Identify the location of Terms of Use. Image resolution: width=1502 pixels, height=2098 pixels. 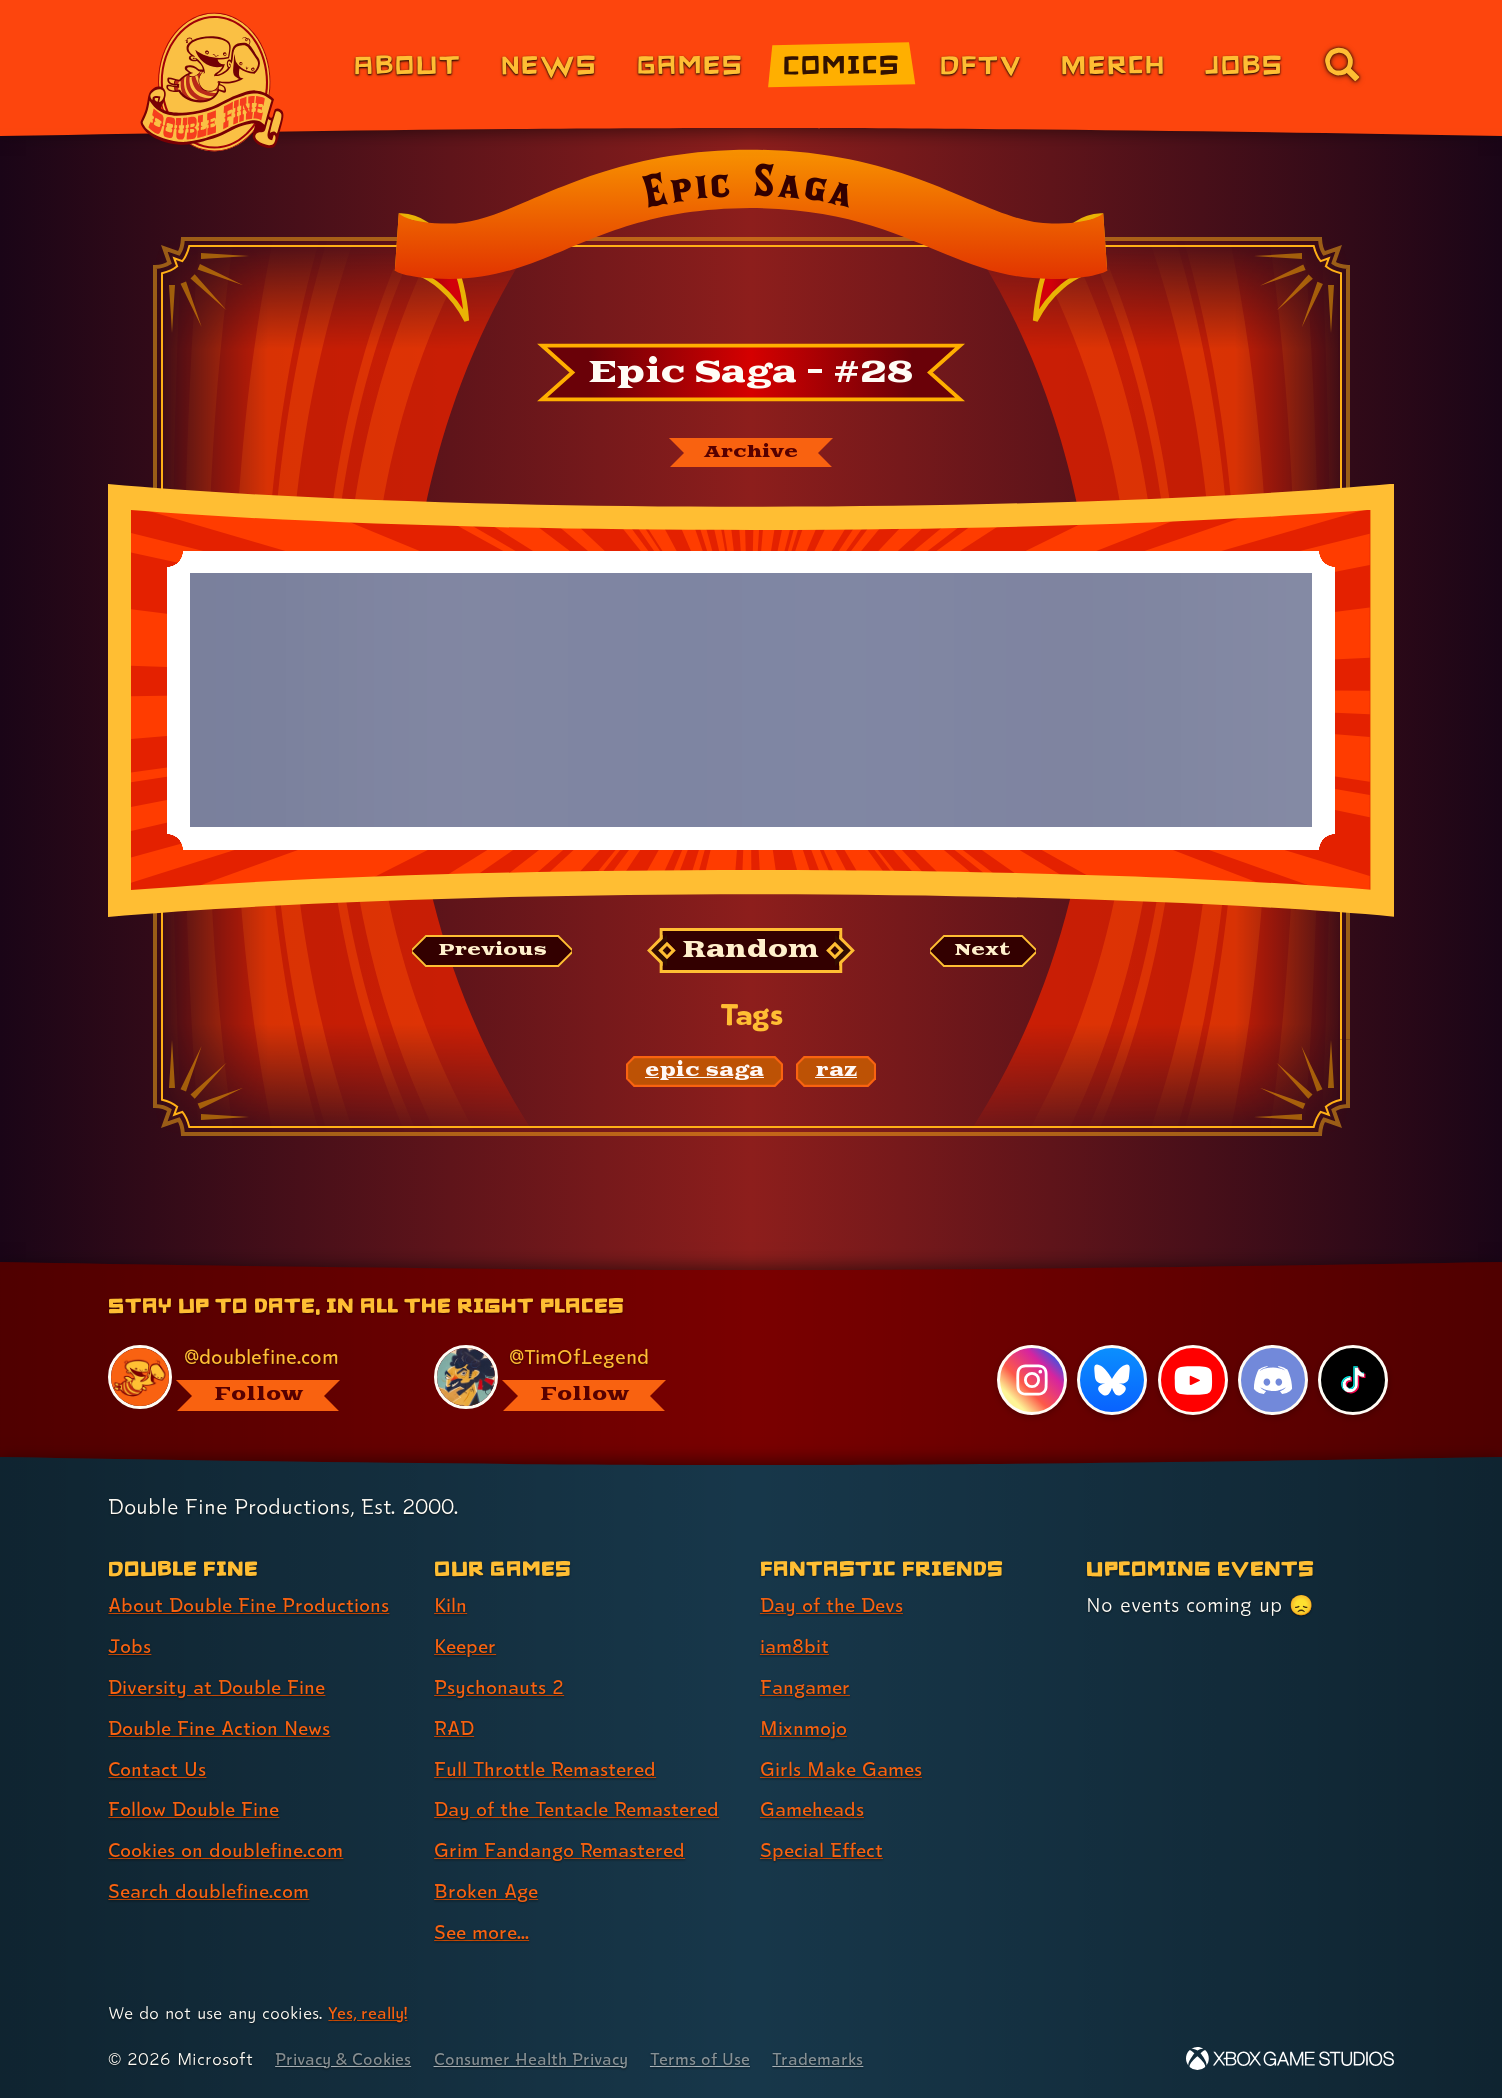
(718, 2058).